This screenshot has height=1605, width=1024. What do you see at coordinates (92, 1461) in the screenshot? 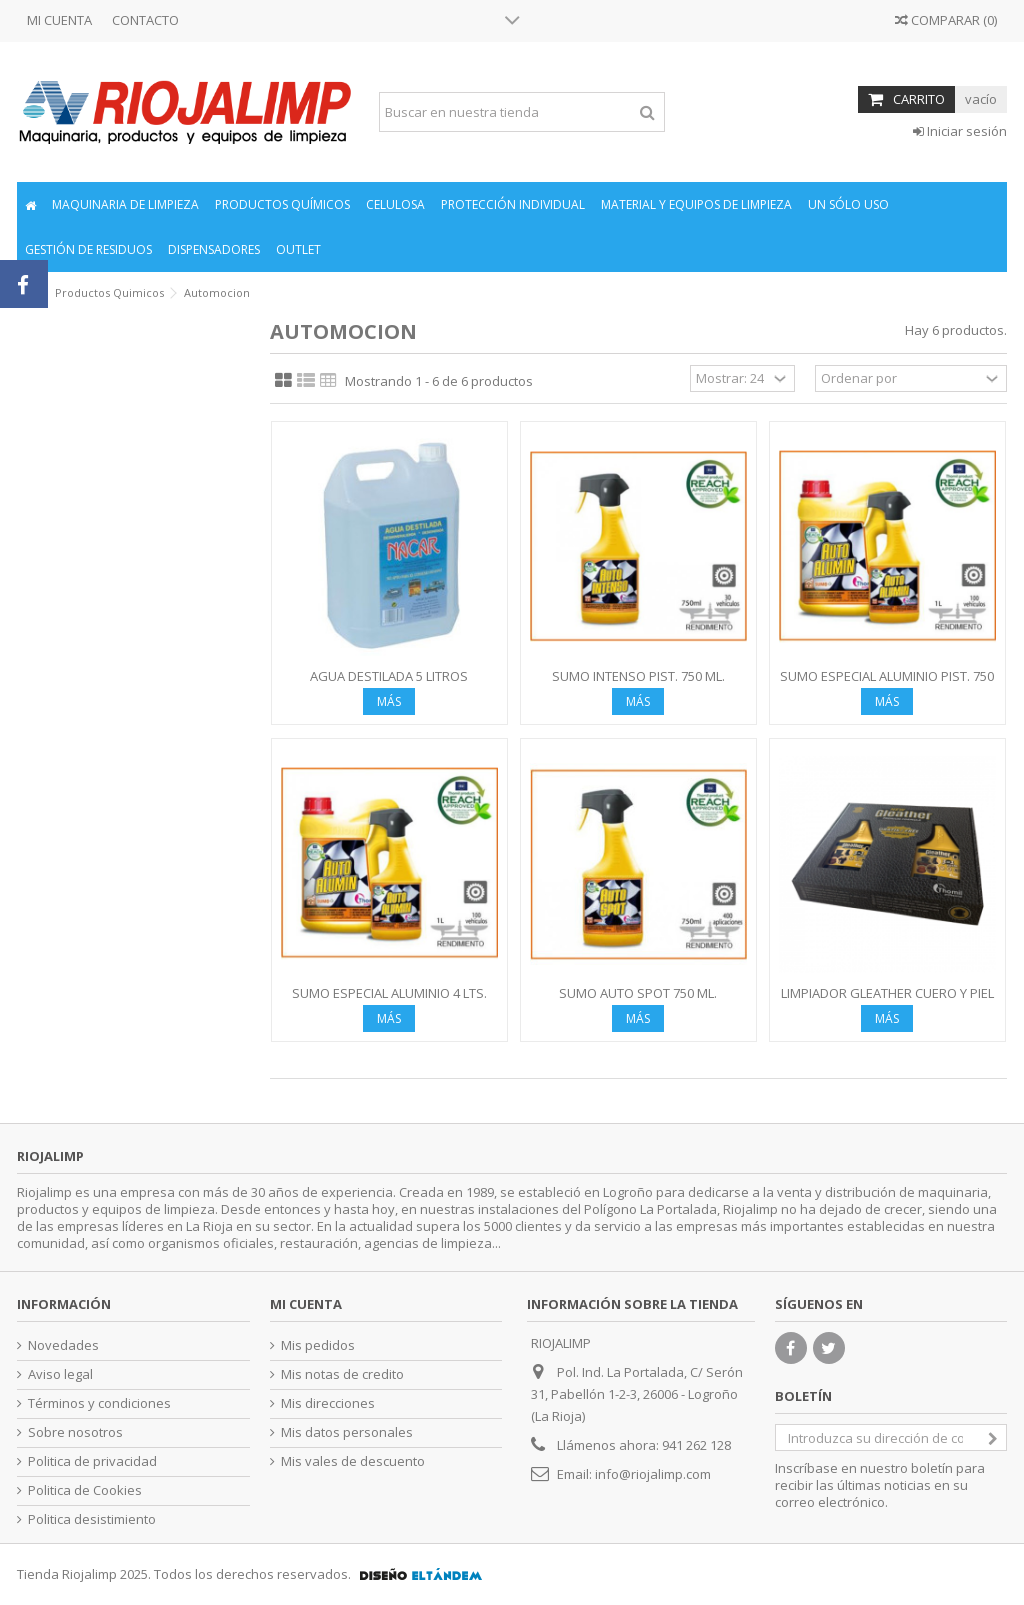
I see `Politica de privacidad` at bounding box center [92, 1461].